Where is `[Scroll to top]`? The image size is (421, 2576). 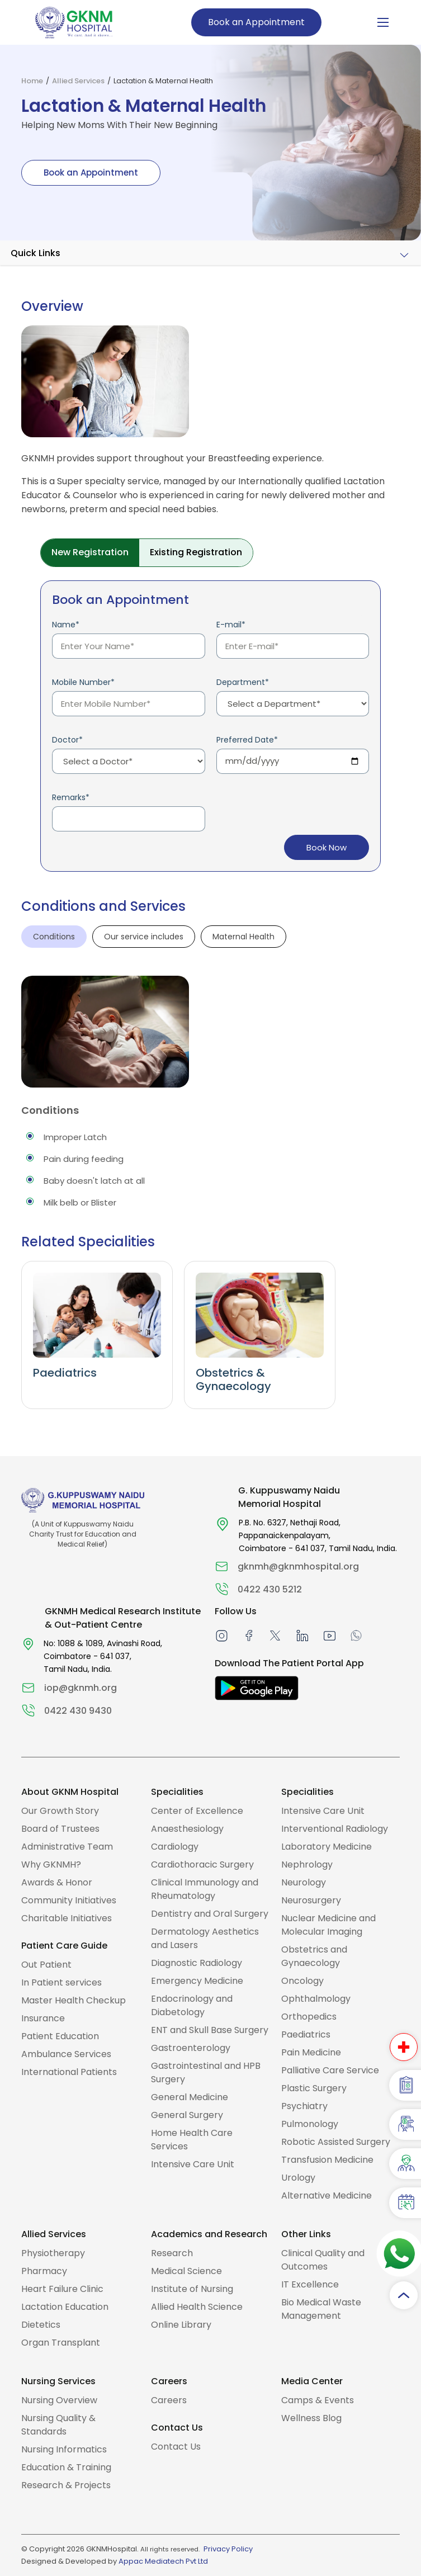
[Scroll to top] is located at coordinates (404, 2295).